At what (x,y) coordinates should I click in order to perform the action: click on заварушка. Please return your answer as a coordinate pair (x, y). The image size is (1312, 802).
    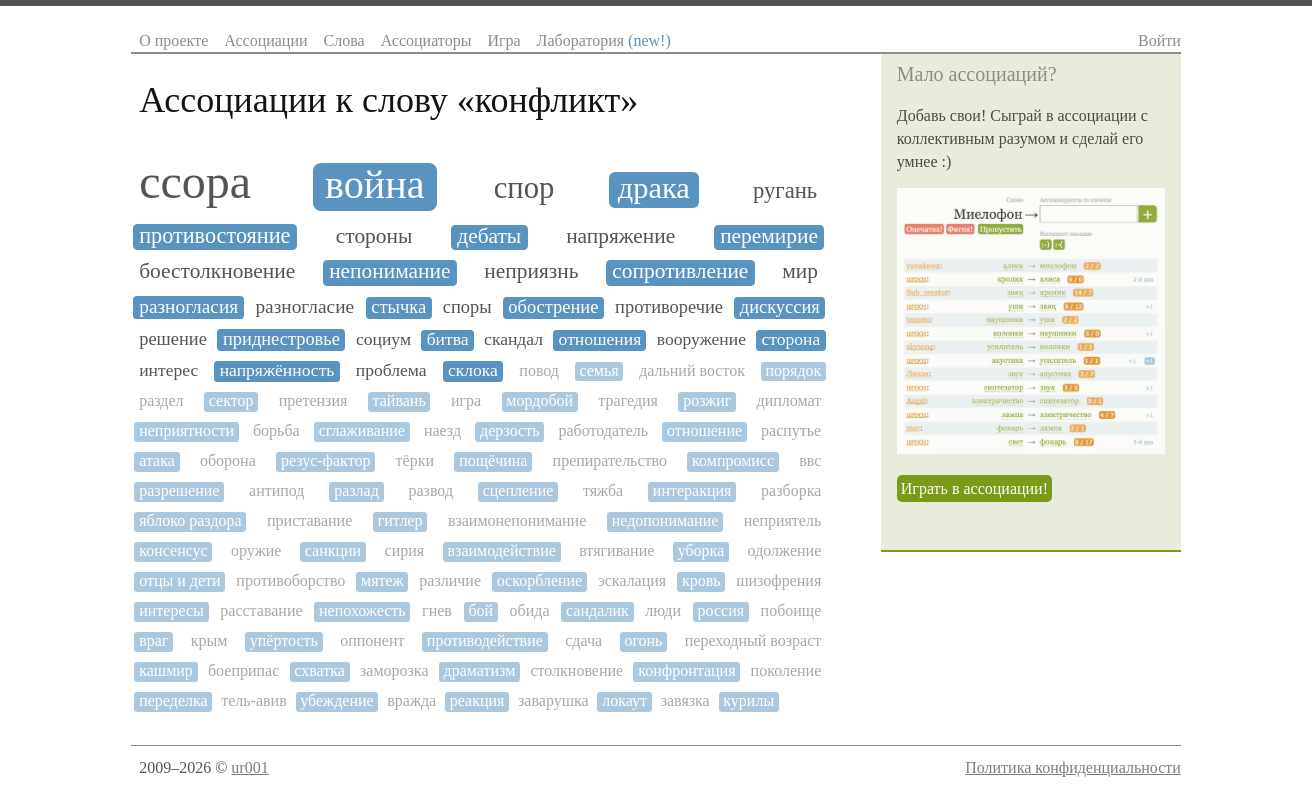
    Looking at the image, I should click on (553, 700).